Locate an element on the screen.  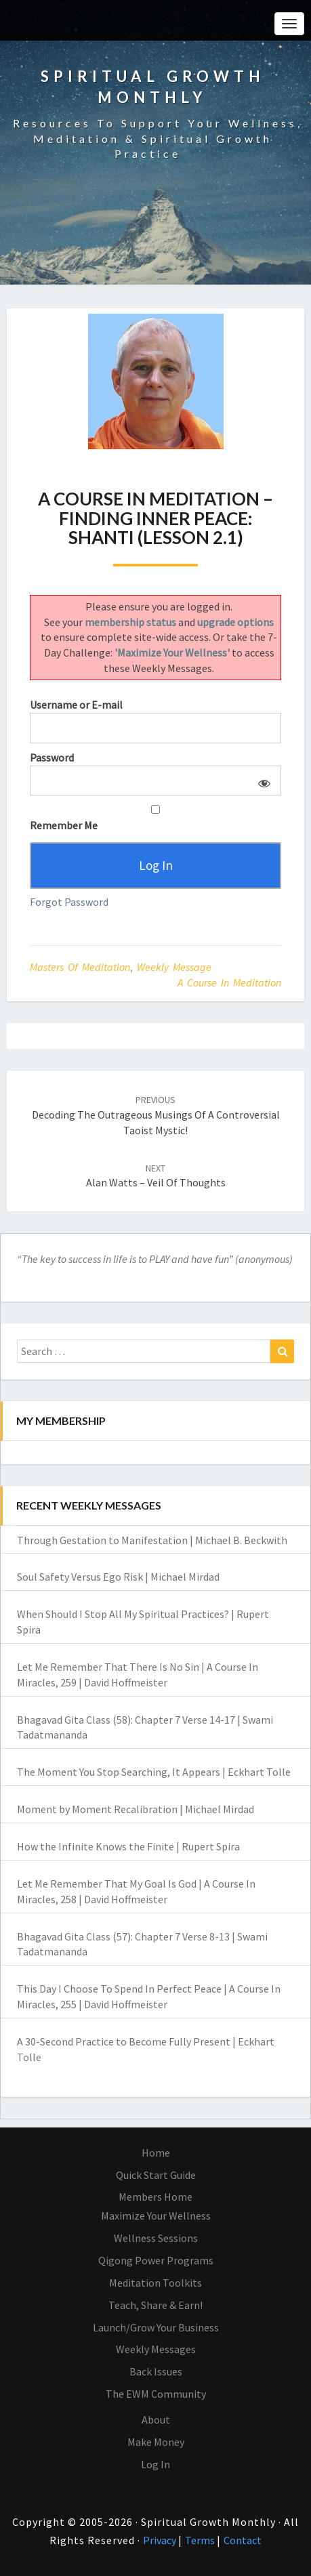
Alan Watts – Veil of Thoughts is located at coordinates (156, 1176).